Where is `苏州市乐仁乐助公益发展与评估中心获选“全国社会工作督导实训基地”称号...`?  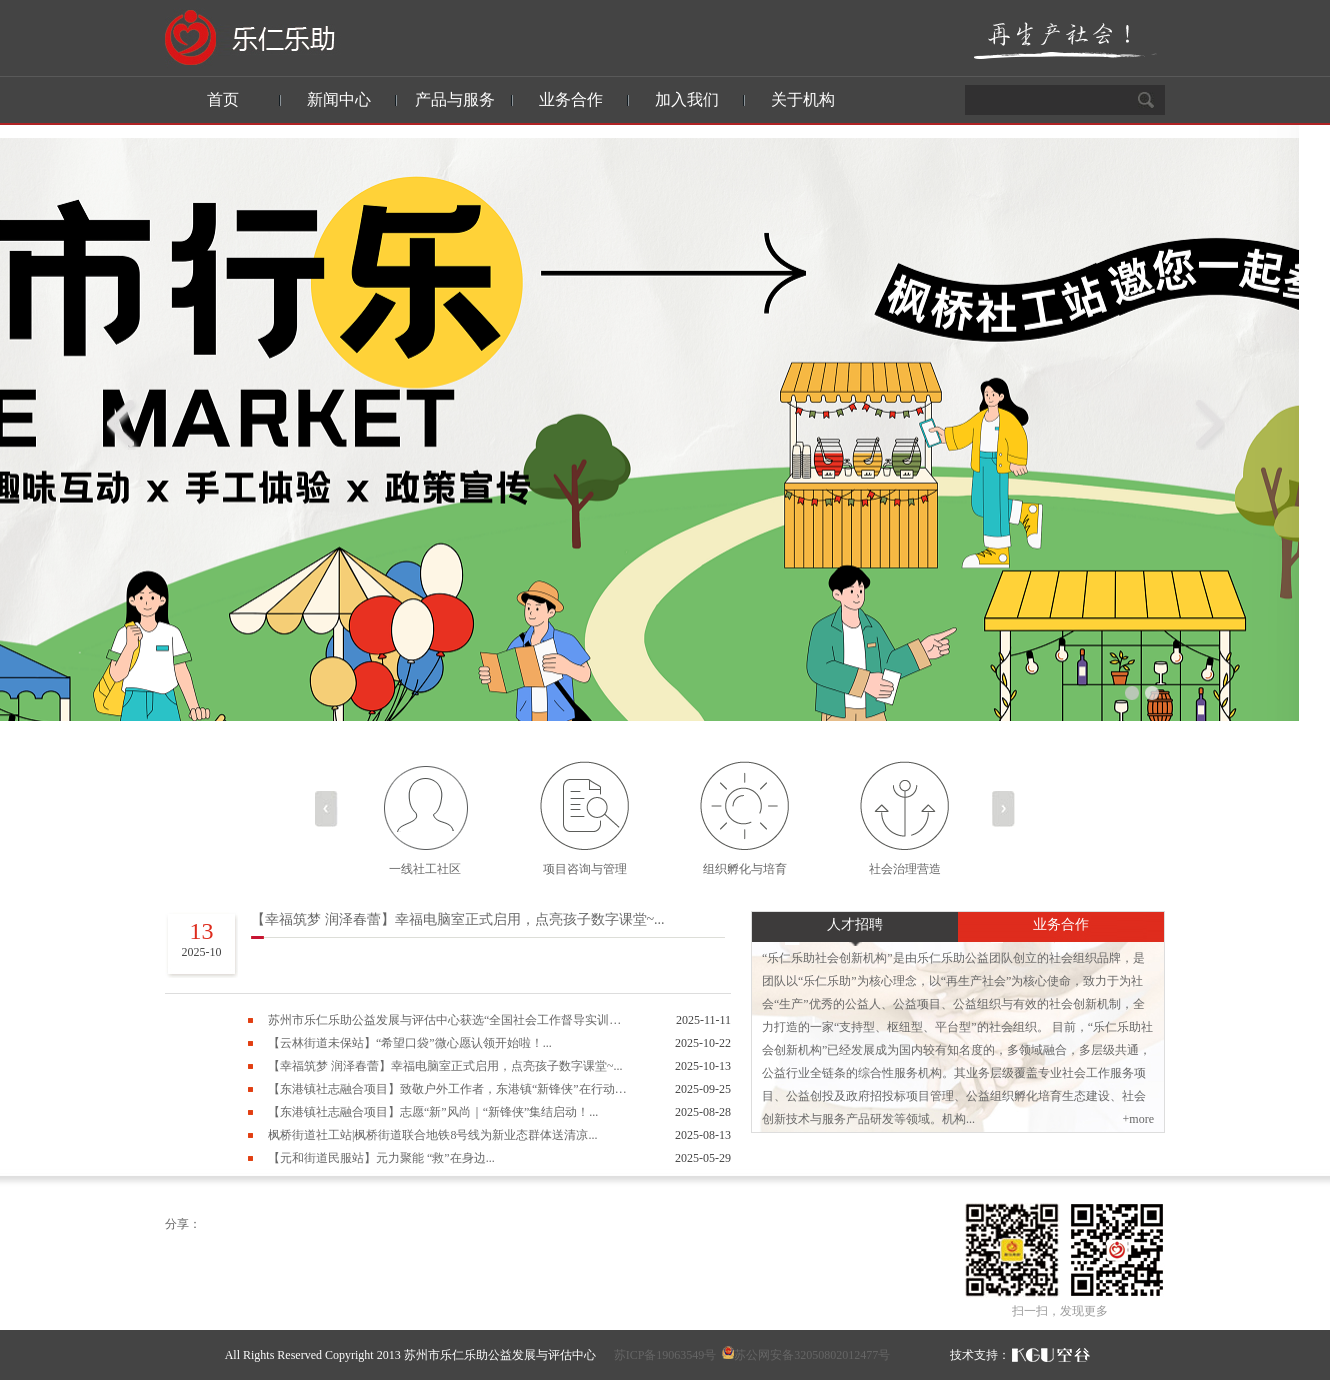
苏州市乐仁乐助公益发展与评估中心获选“全国社会工作督导实训基地”称号... is located at coordinates (448, 1020).